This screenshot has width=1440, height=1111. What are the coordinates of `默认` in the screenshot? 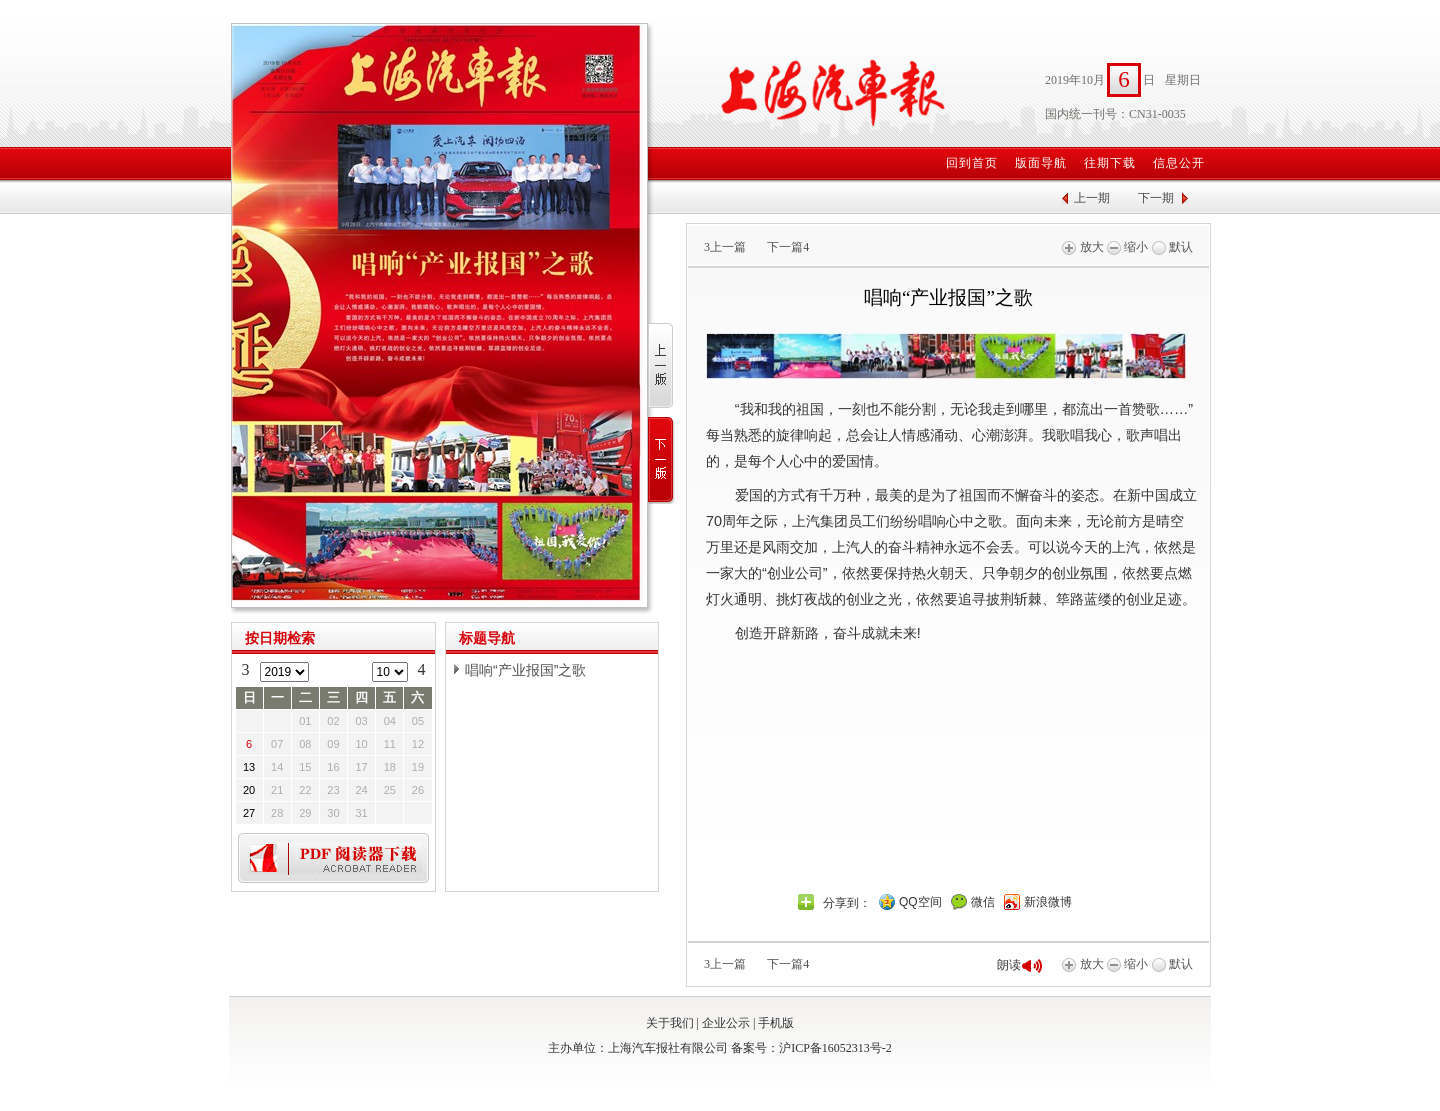 It's located at (1172, 247).